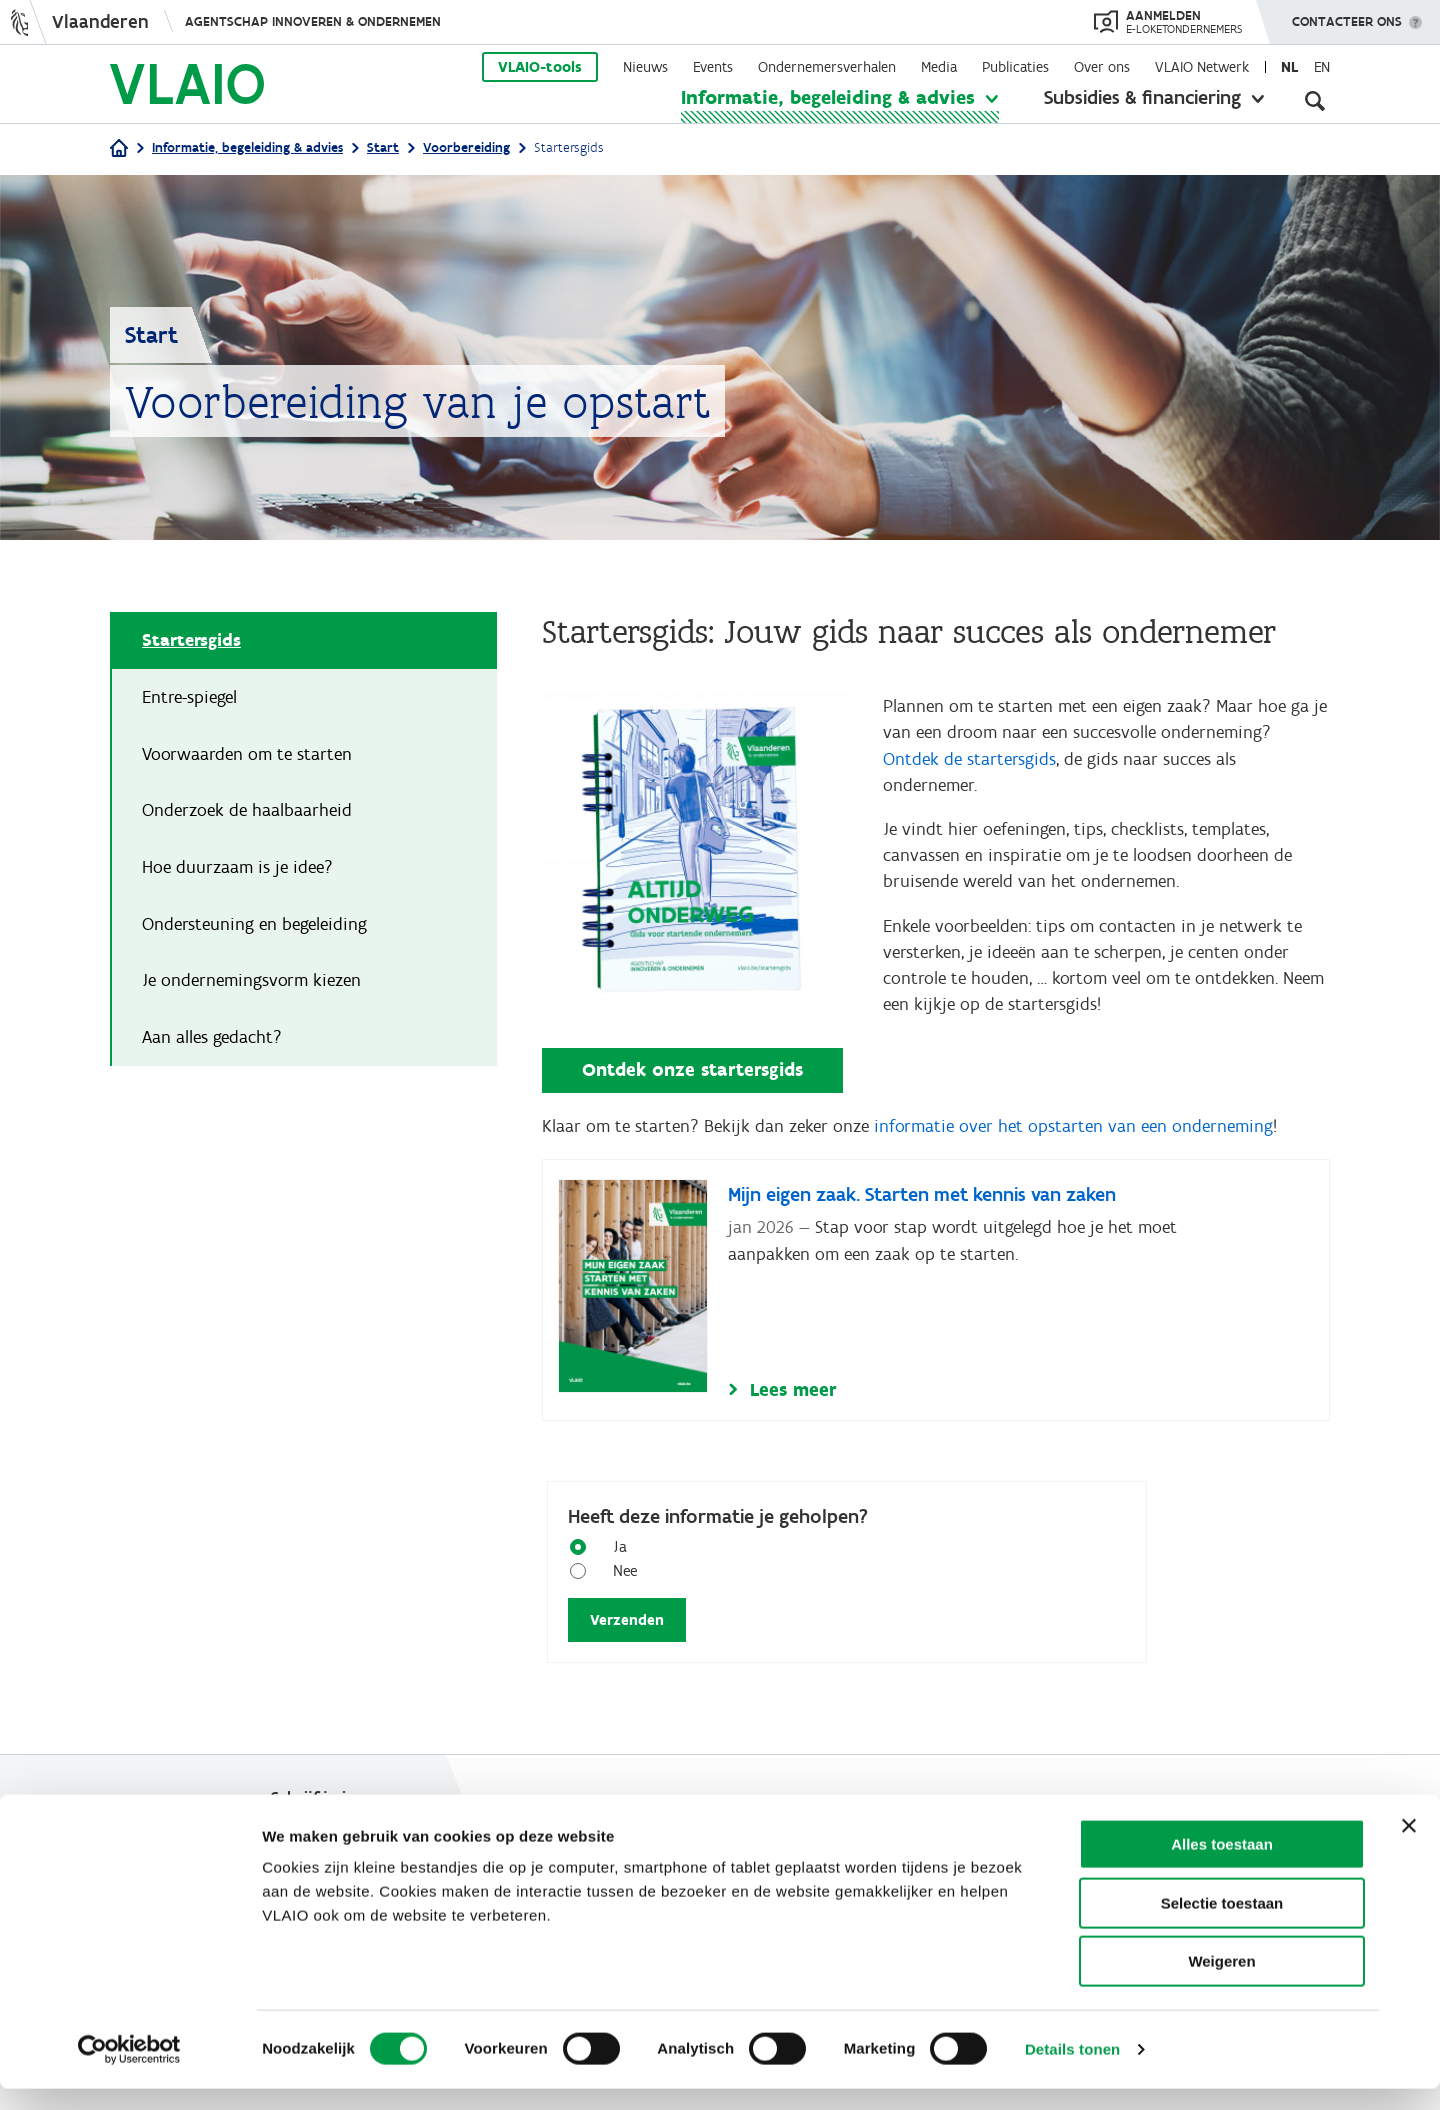  Describe the element at coordinates (383, 147) in the screenshot. I see `Start` at that location.